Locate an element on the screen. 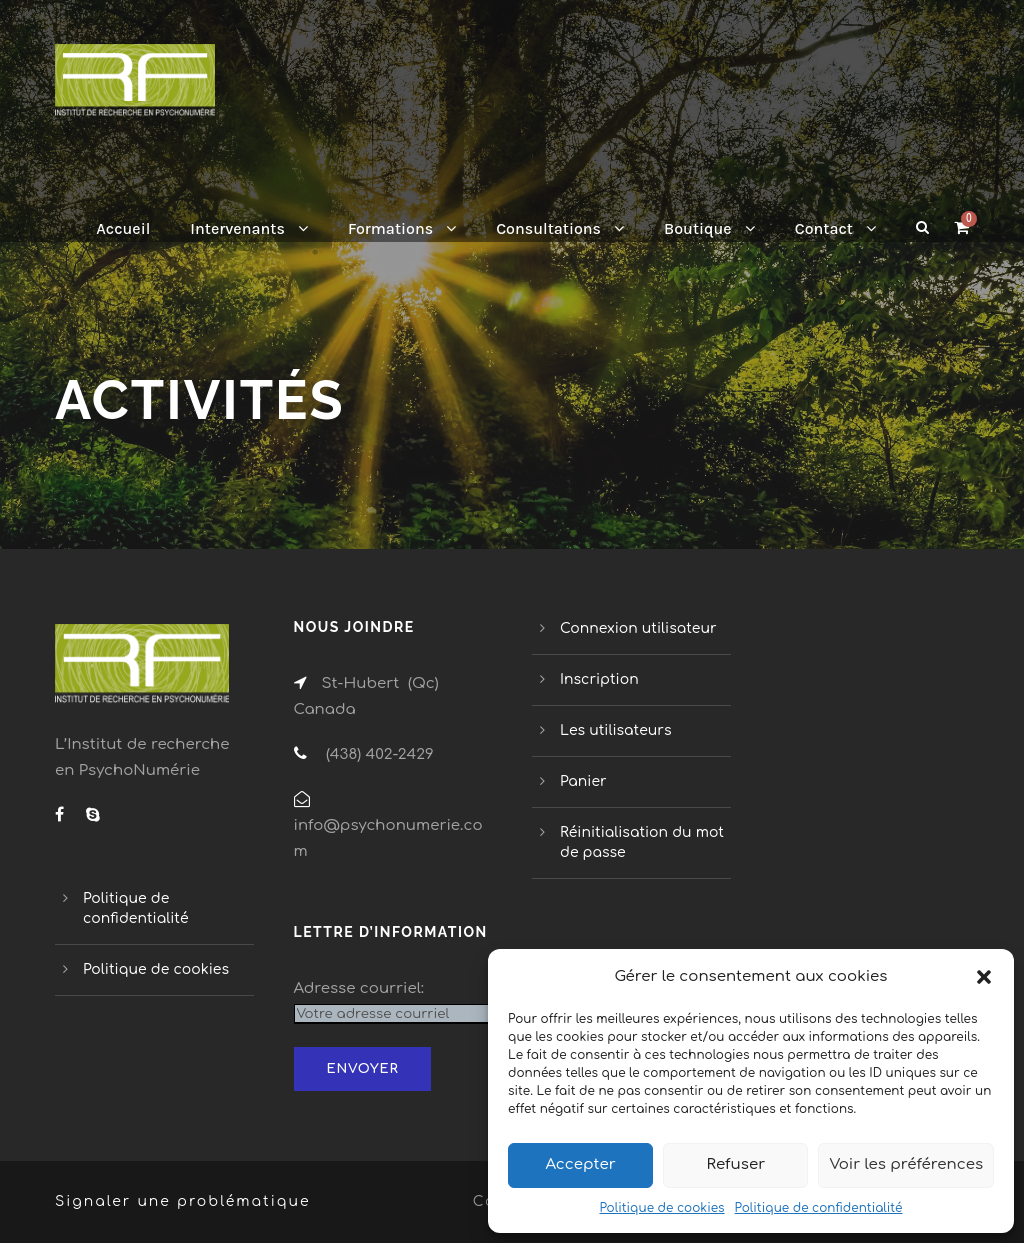 The image size is (1024, 1243). Contact is located at coordinates (824, 228).